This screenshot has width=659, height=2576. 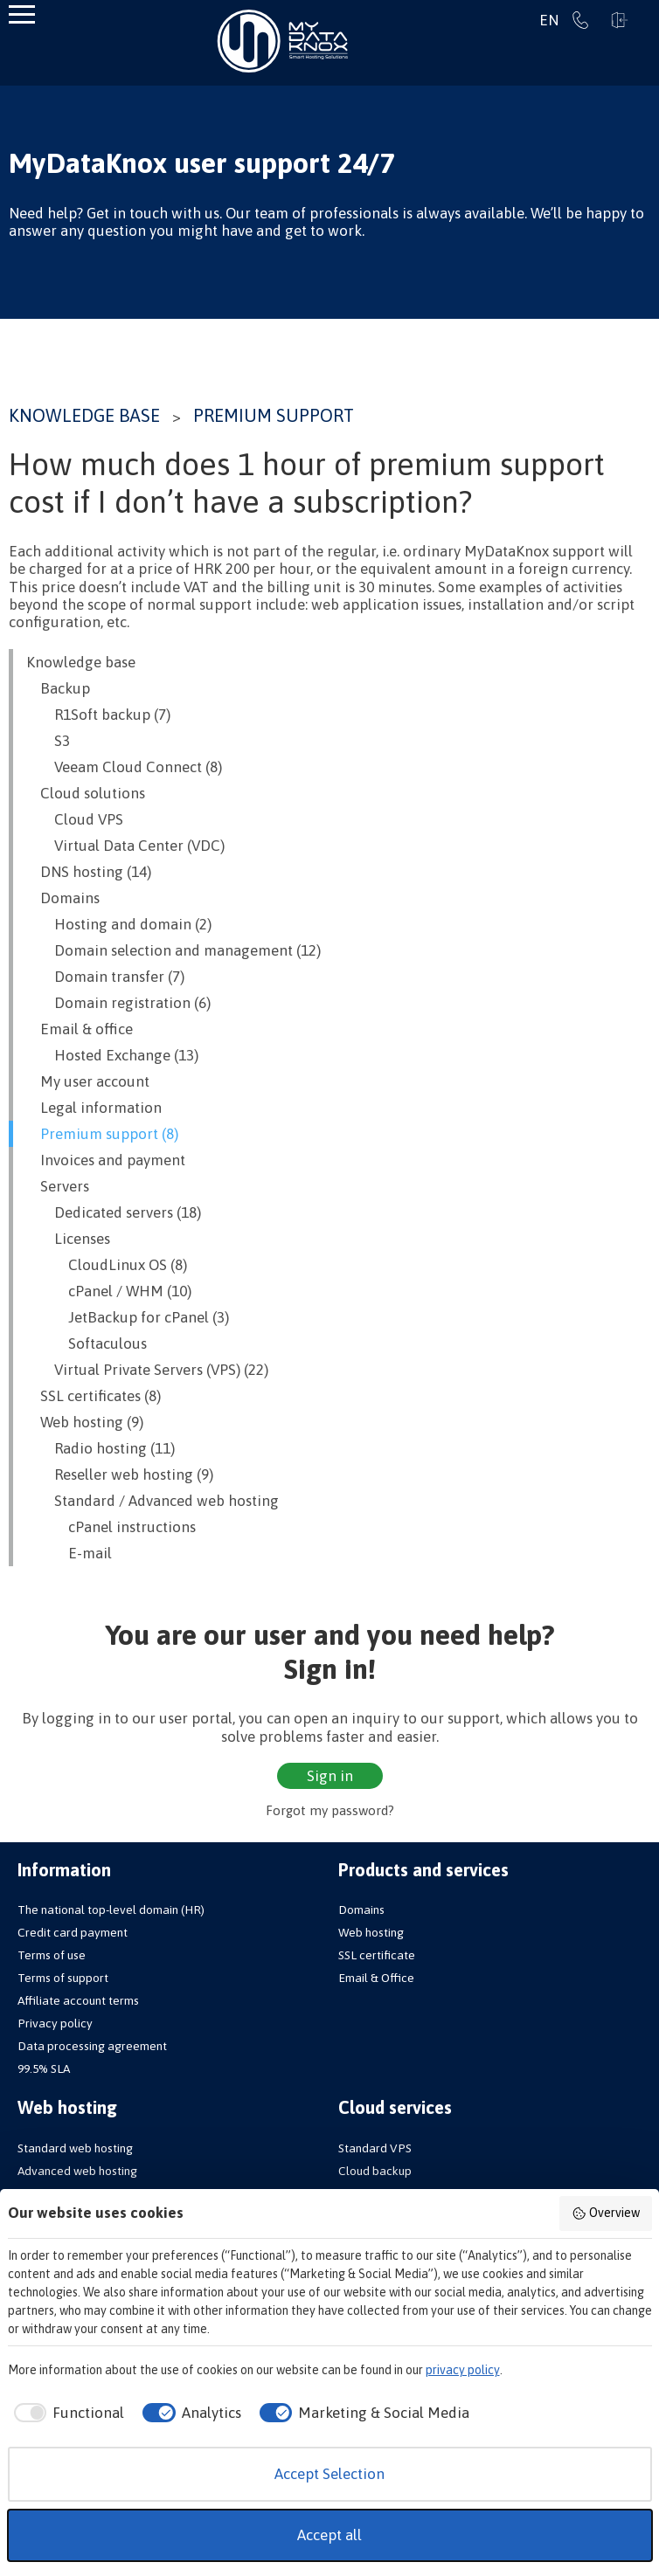 I want to click on Standard / Advanced web hosting, so click(x=152, y=1500).